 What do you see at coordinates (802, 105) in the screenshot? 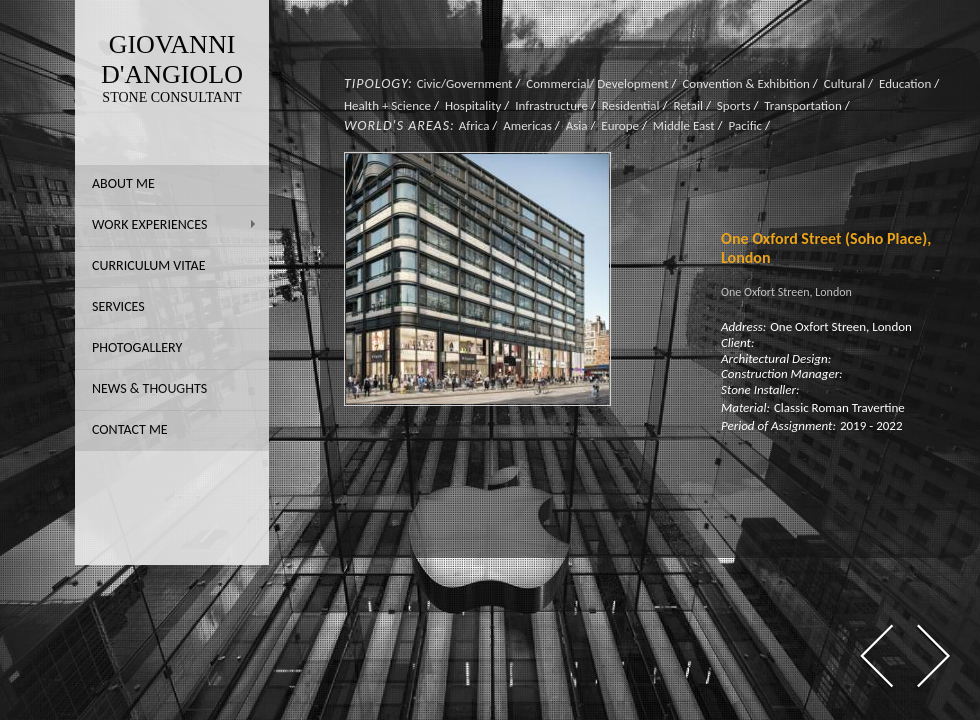
I see `Transportation` at bounding box center [802, 105].